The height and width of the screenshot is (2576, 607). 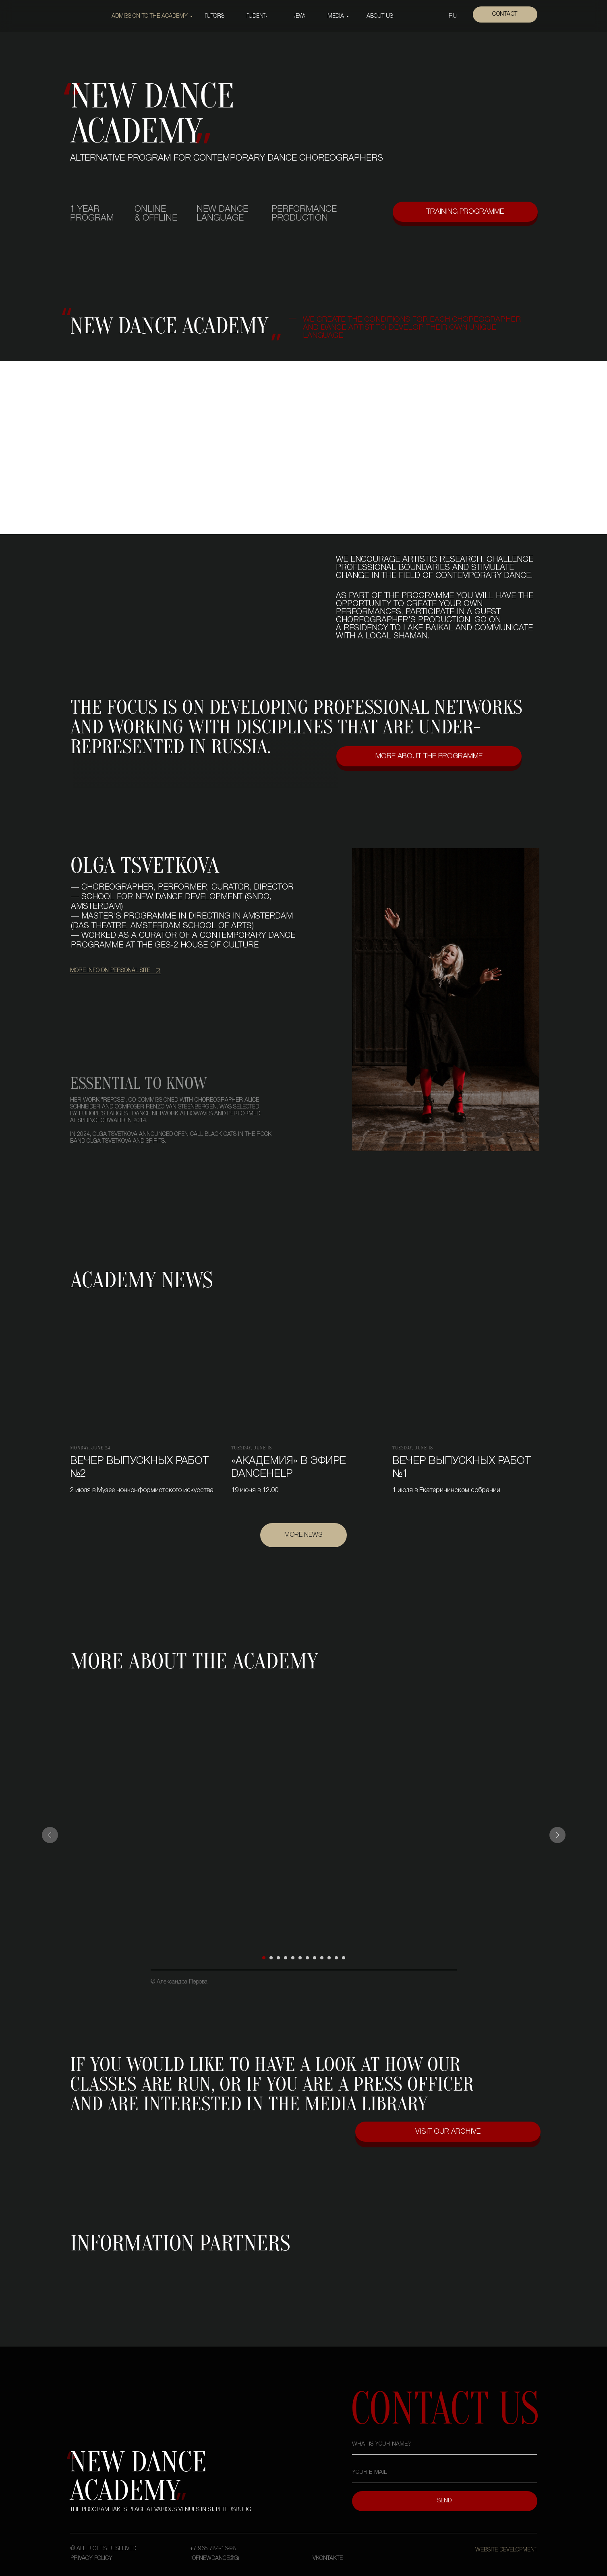 What do you see at coordinates (444, 2445) in the screenshot?
I see `[name]` at bounding box center [444, 2445].